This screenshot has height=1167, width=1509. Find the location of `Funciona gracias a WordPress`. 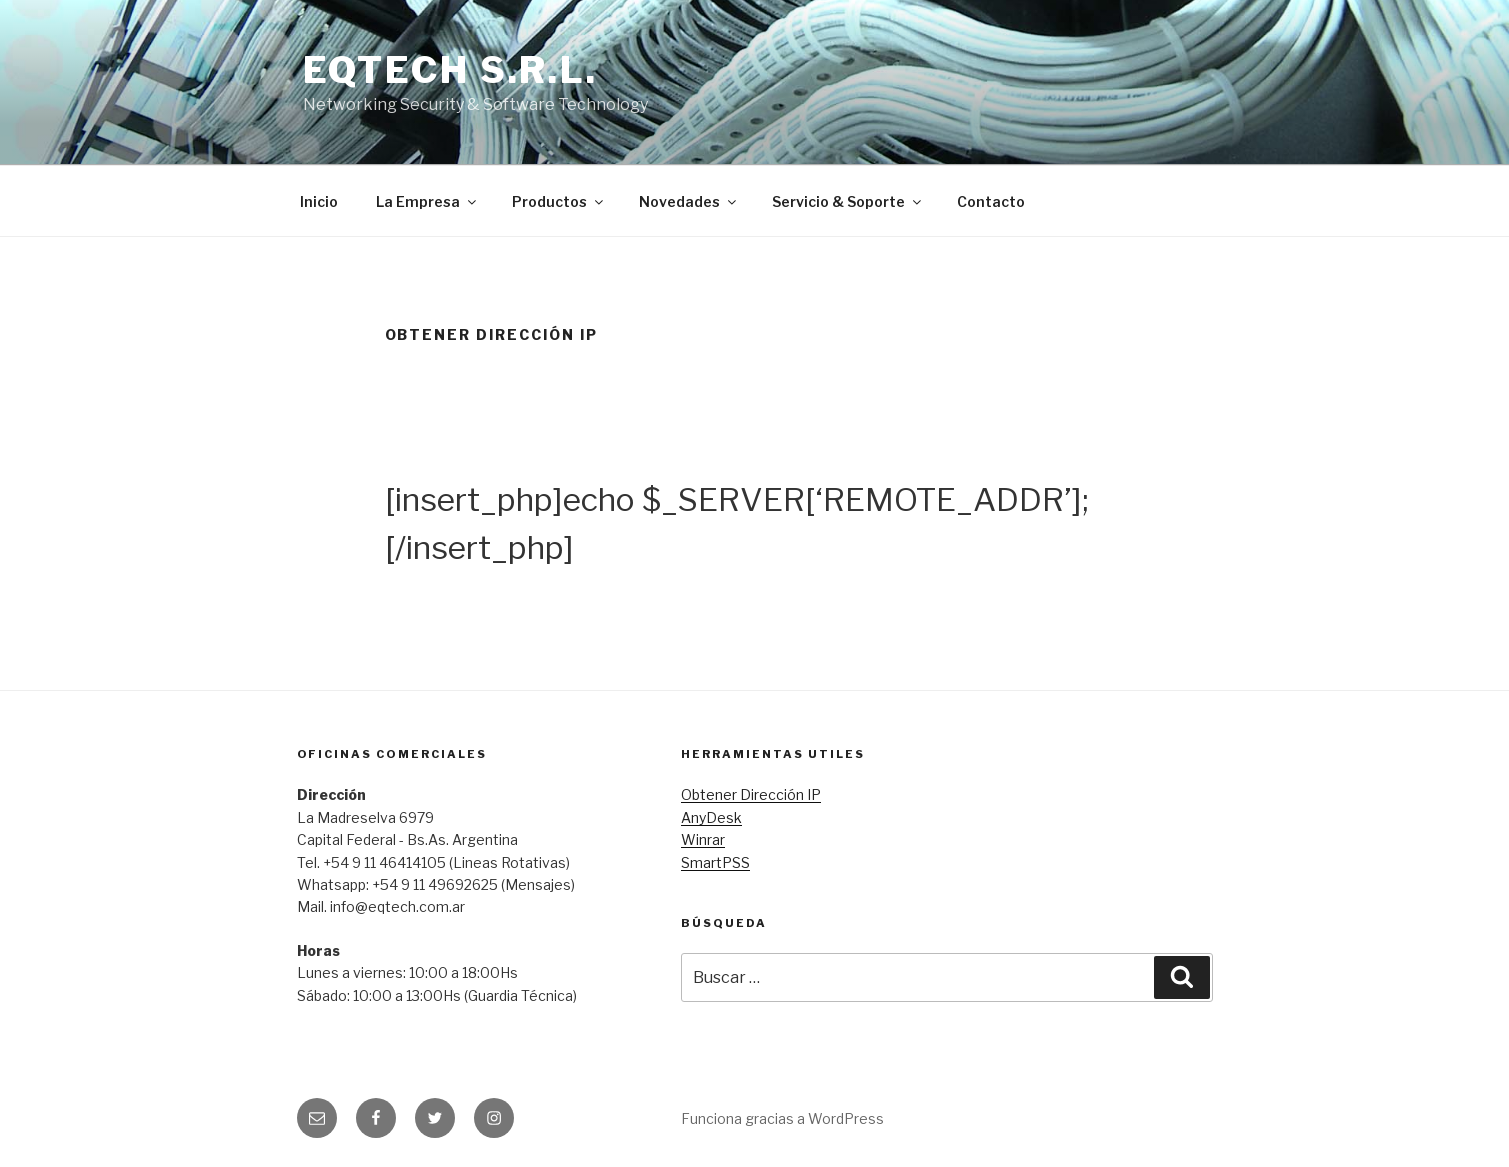

Funciona gracias a WordPress is located at coordinates (782, 1118).